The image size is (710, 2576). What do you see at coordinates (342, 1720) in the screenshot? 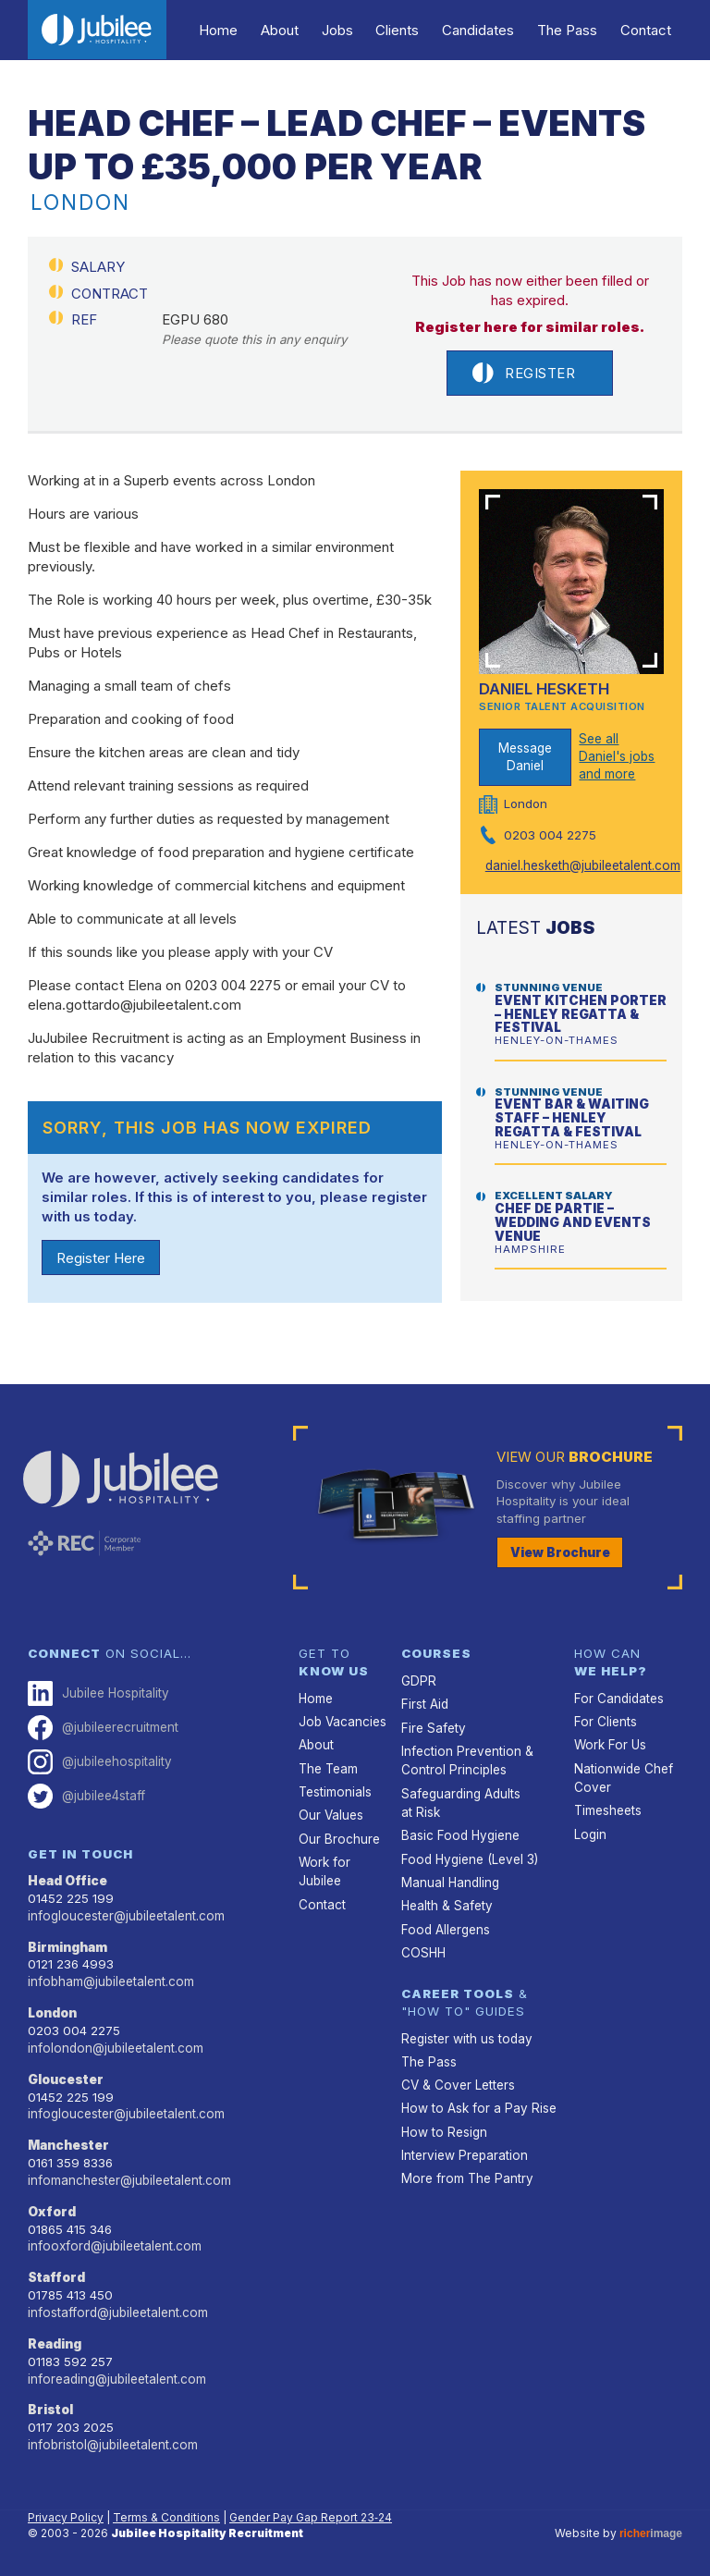
I see `Job Vacancies` at bounding box center [342, 1720].